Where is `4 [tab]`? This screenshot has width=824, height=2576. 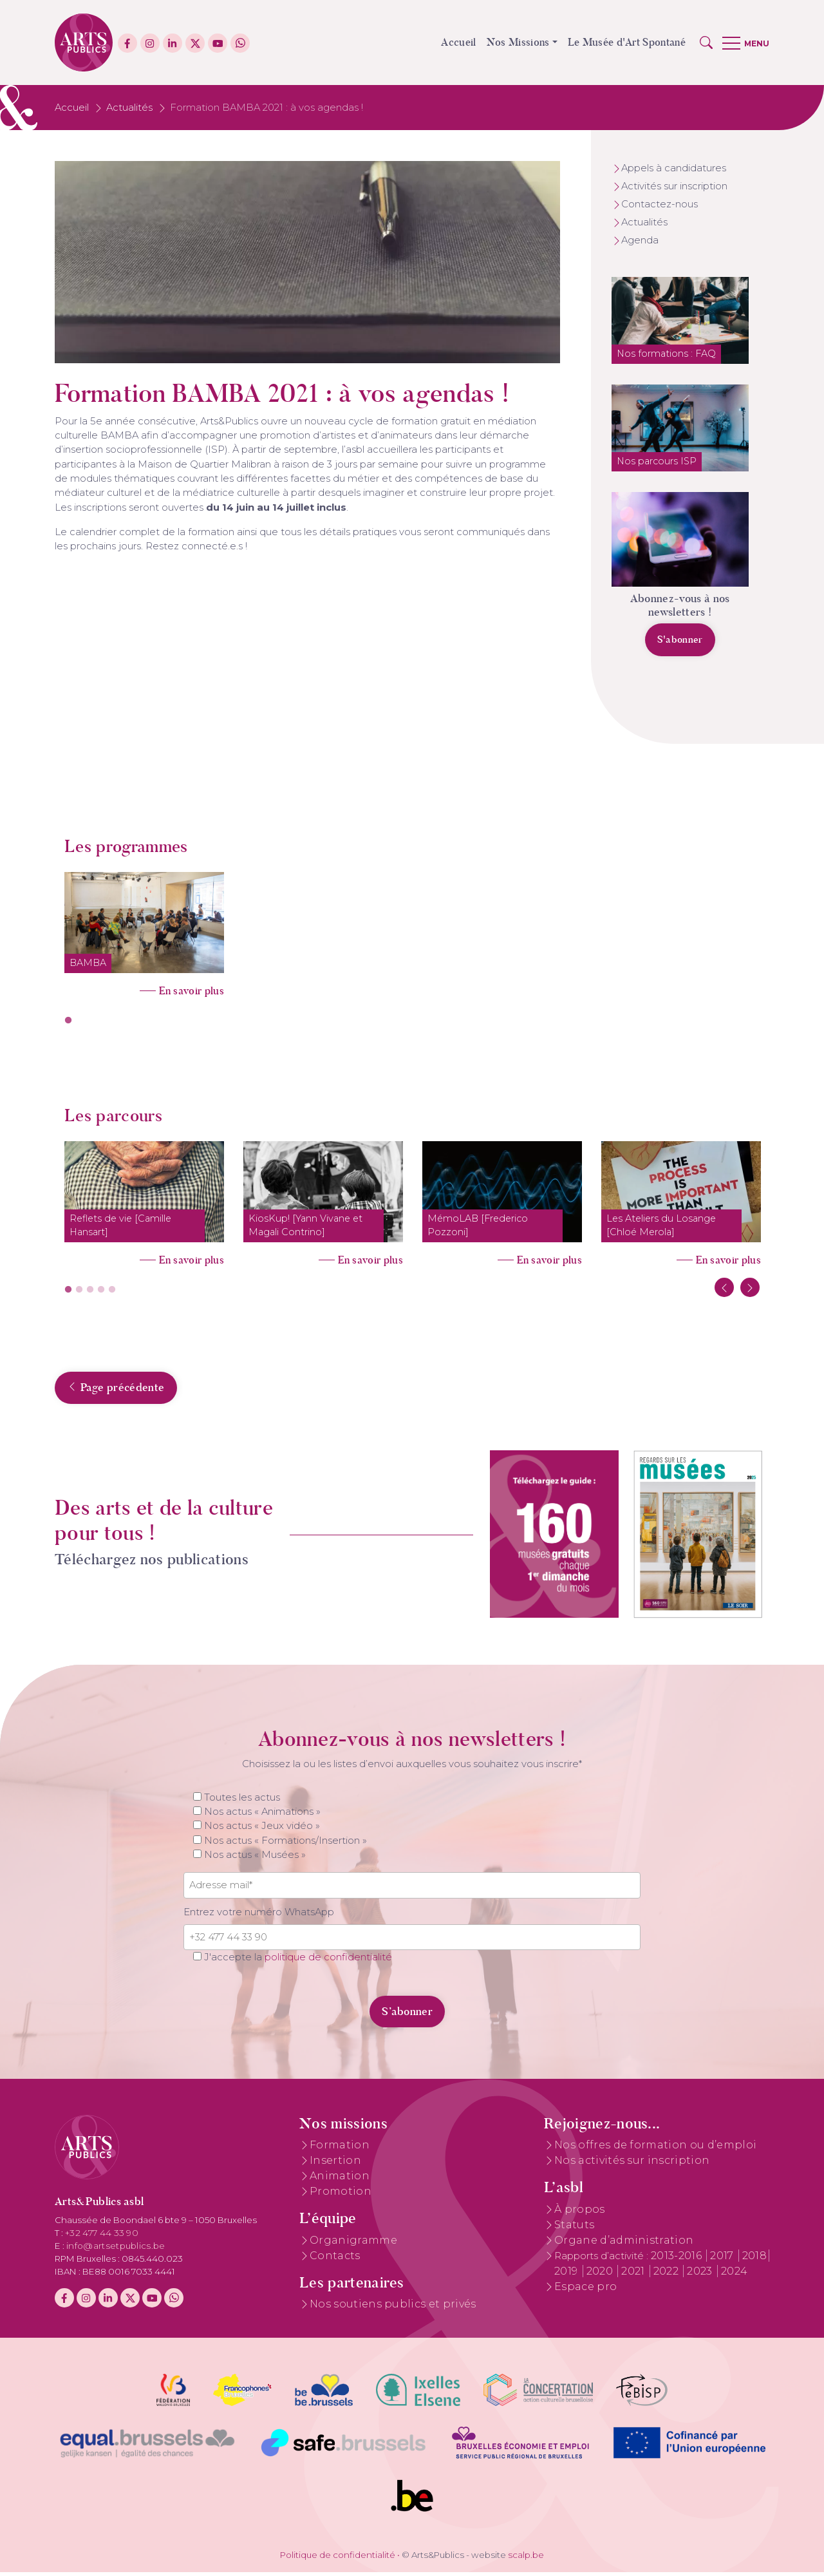
4 [tab] is located at coordinates (101, 1289).